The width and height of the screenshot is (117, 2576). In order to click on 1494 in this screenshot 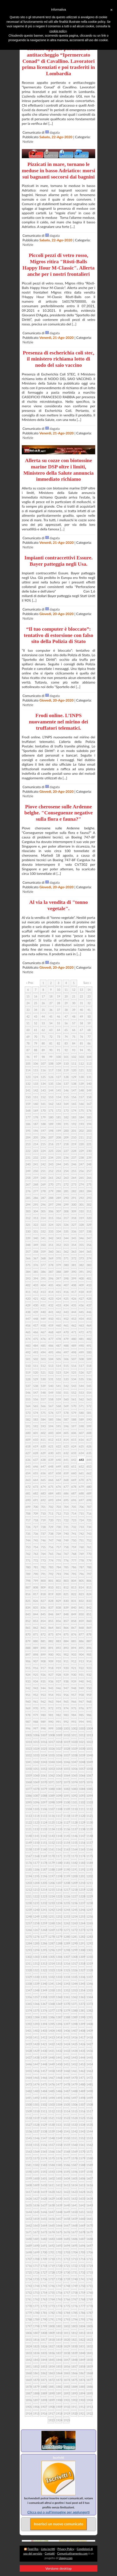, I will do `click(51, 2098)`.